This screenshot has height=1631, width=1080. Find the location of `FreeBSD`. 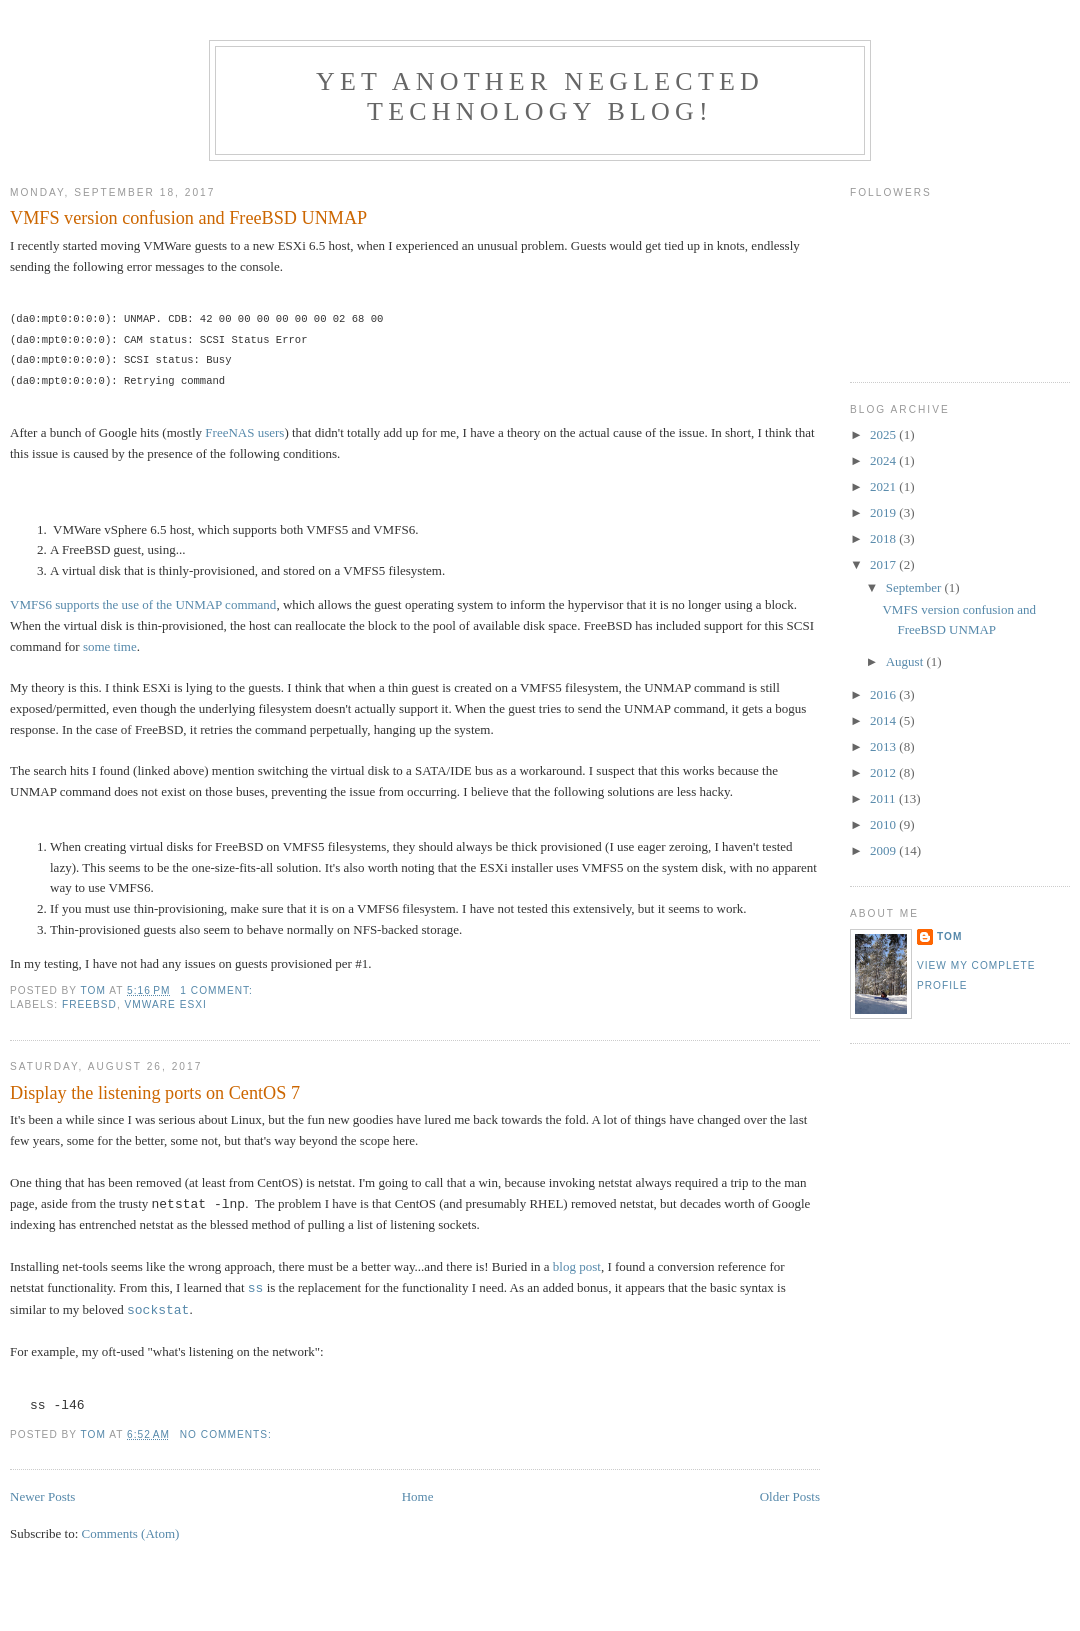

FreeBSD is located at coordinates (89, 1004).